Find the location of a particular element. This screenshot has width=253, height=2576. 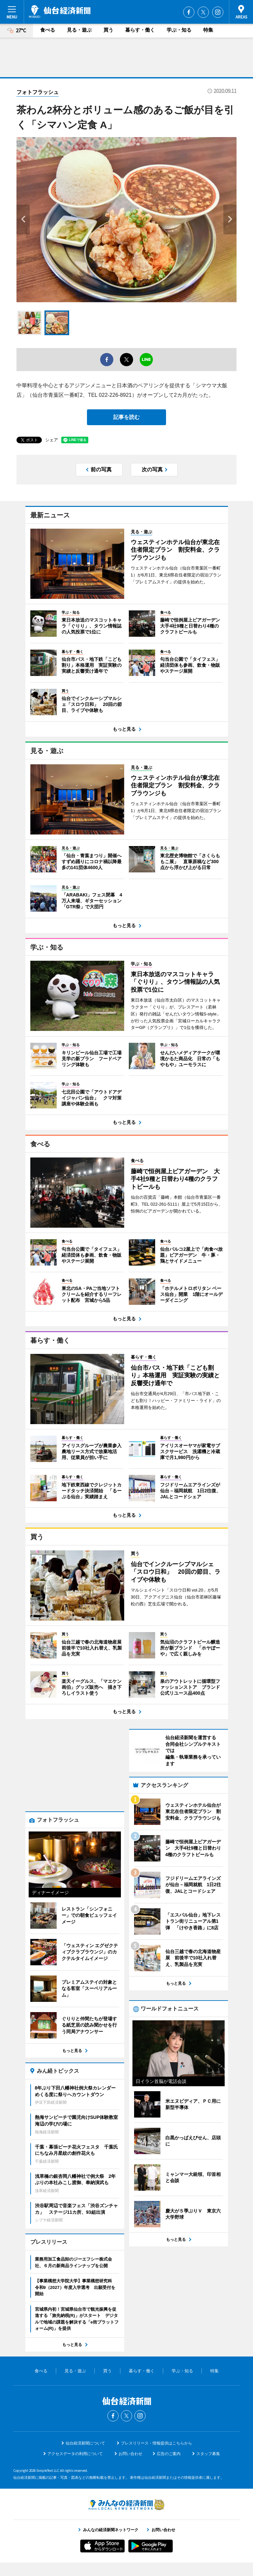

買う is located at coordinates (108, 30).